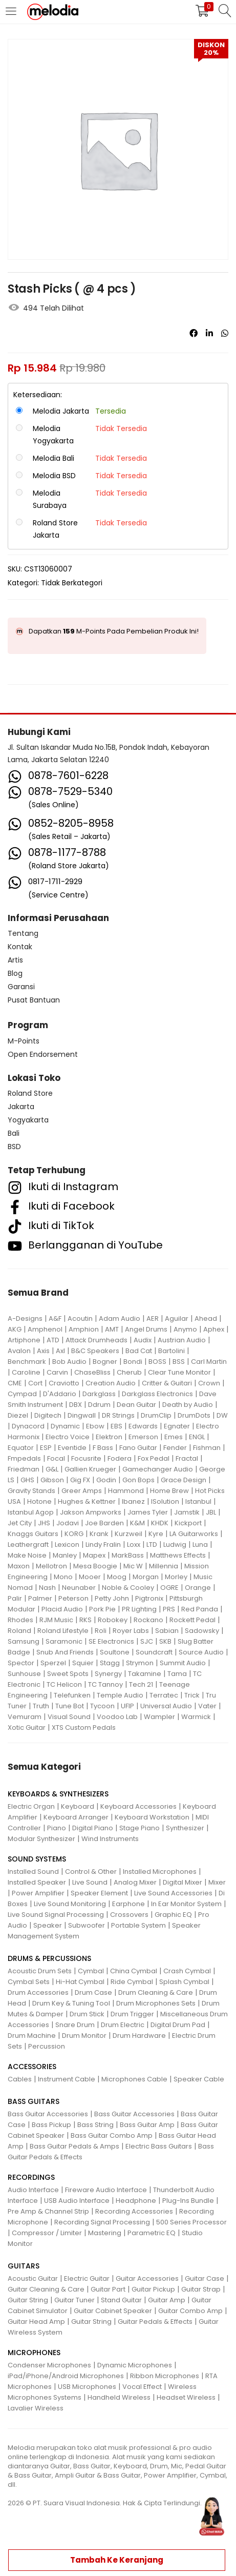 The height and width of the screenshot is (2576, 236). Describe the element at coordinates (47, 1415) in the screenshot. I see `Digitech` at that location.